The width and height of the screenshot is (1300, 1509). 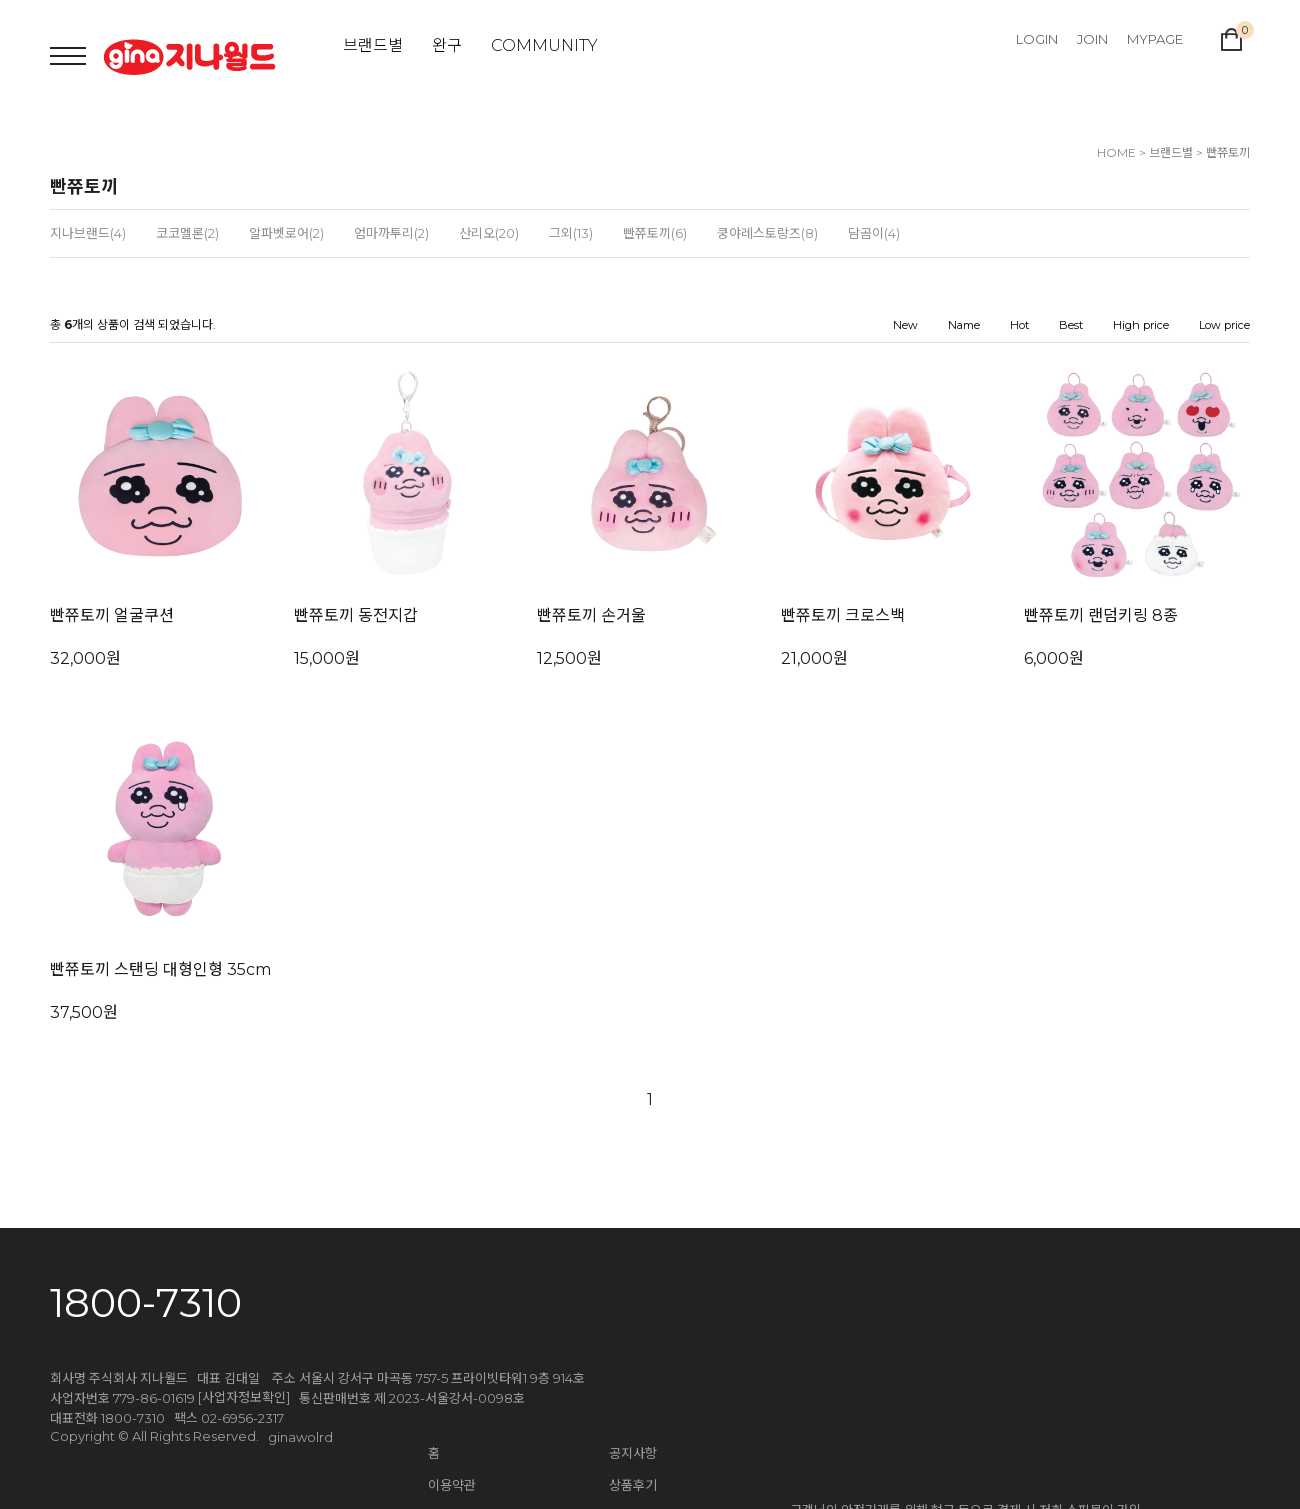 What do you see at coordinates (373, 45) in the screenshot?
I see `브랜드별` at bounding box center [373, 45].